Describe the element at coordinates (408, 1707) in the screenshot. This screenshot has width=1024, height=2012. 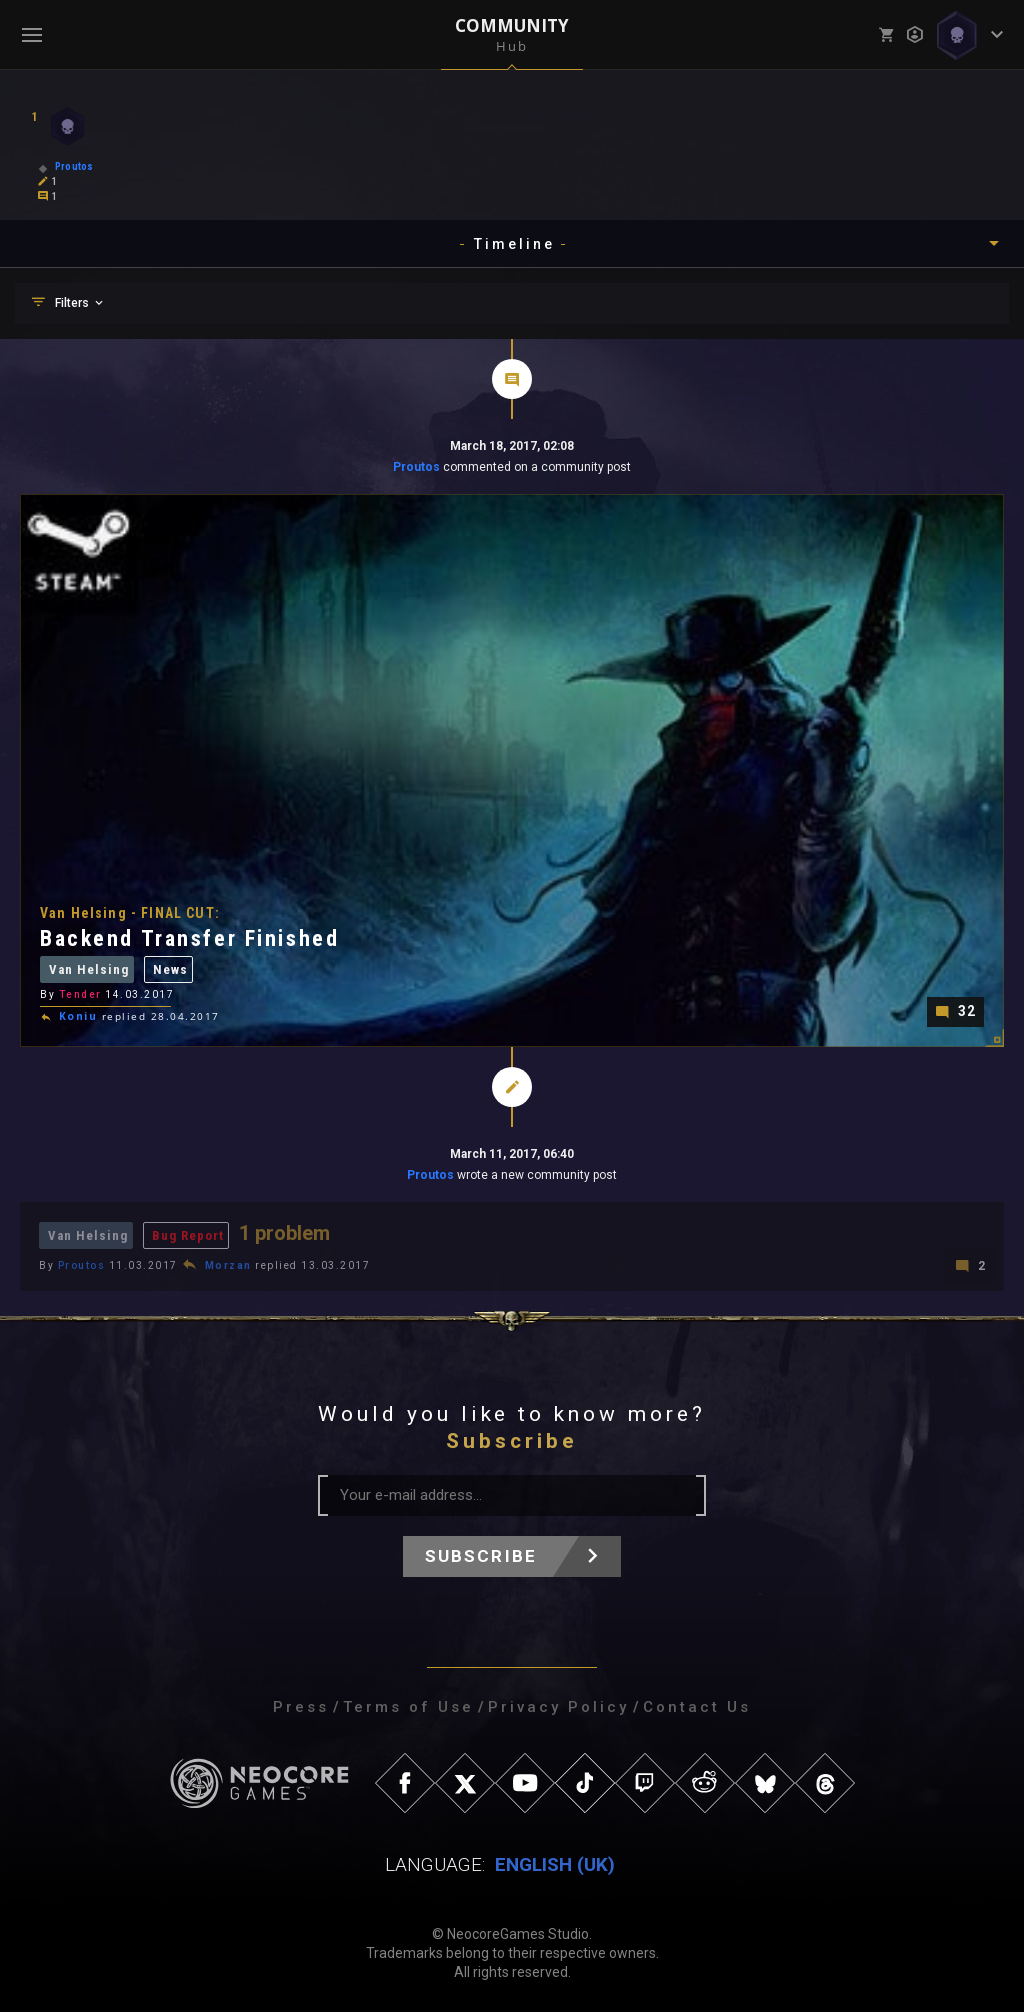
I see `Terms of Use` at that location.